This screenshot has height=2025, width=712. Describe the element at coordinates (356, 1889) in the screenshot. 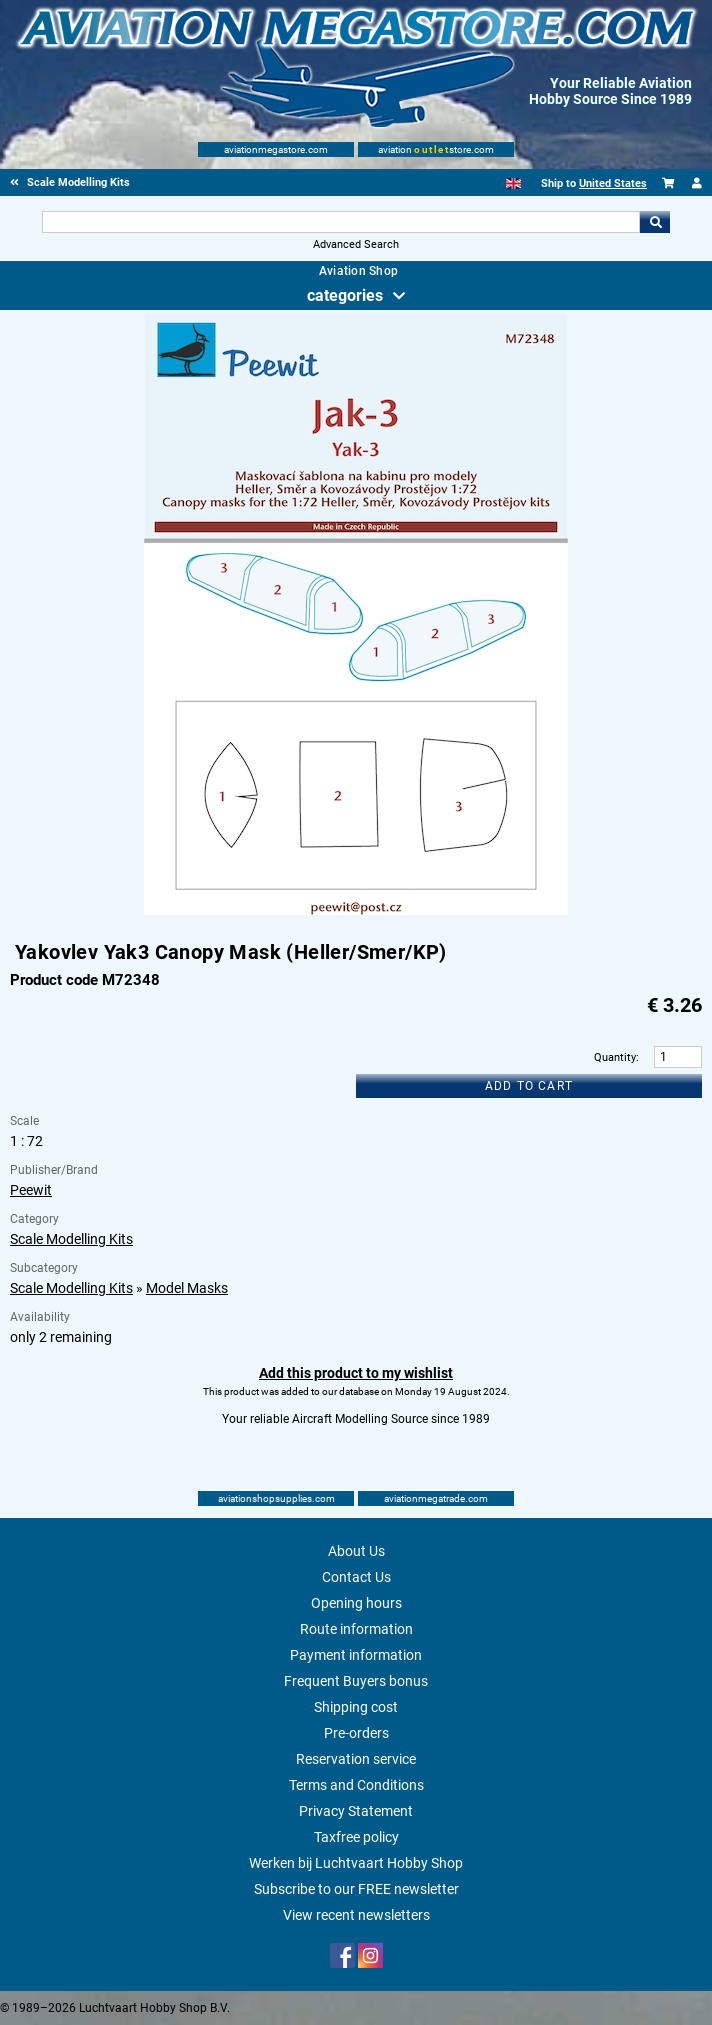

I see `Subscribe to our FREE newsletter` at that location.